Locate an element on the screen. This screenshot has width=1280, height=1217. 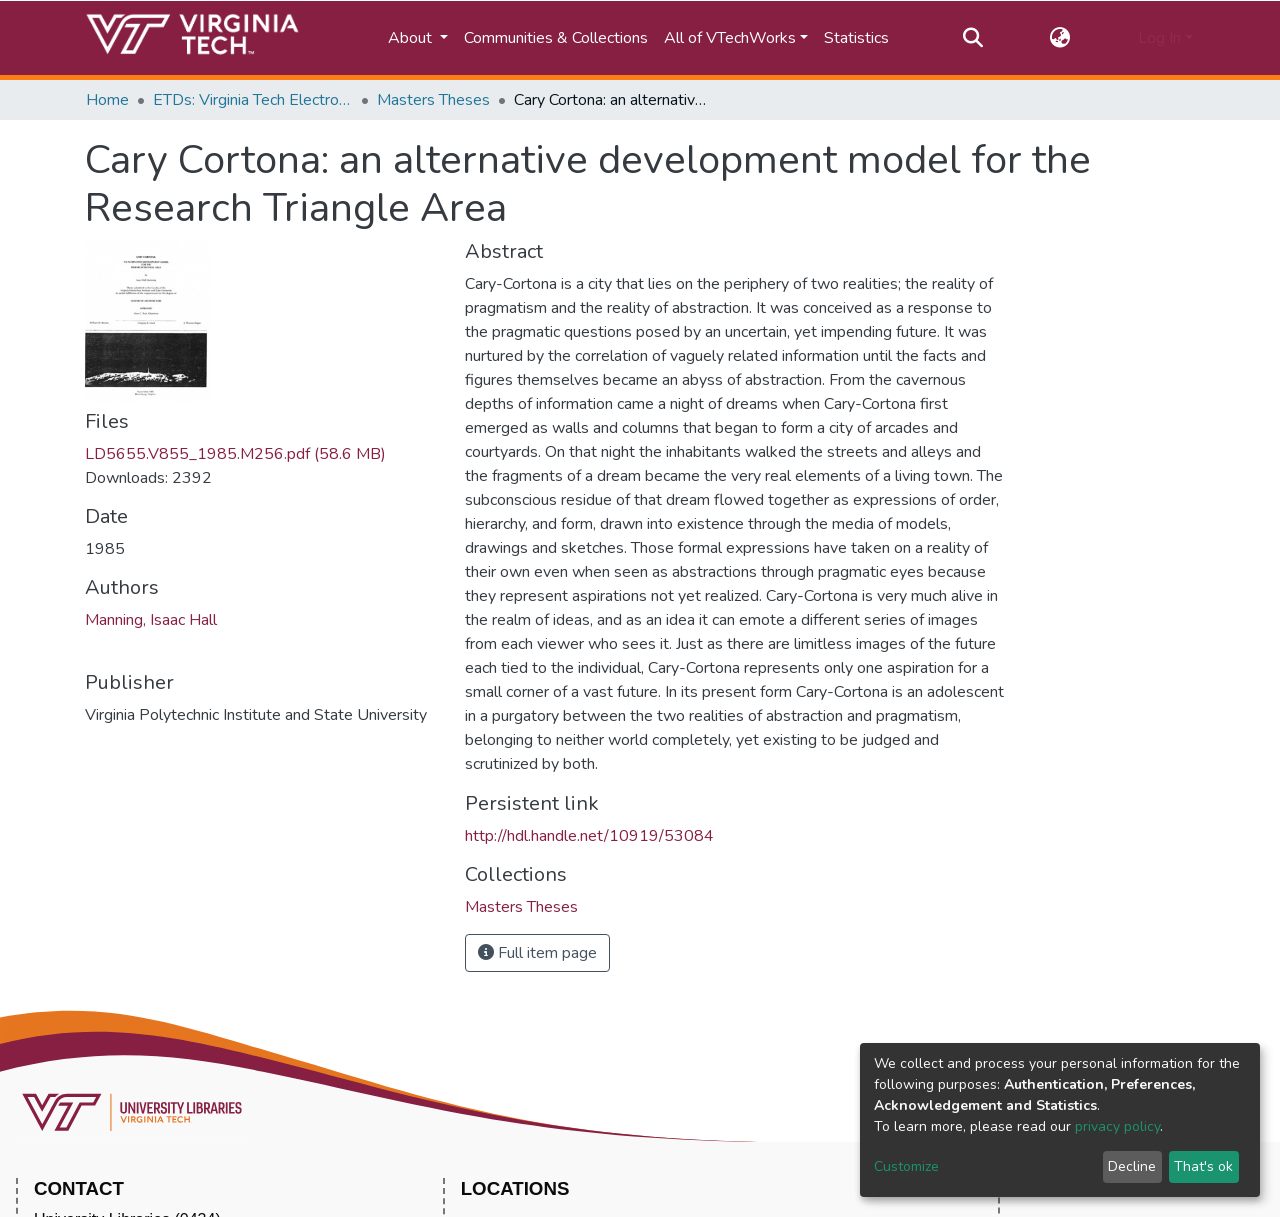
That's ok is located at coordinates (1203, 1166).